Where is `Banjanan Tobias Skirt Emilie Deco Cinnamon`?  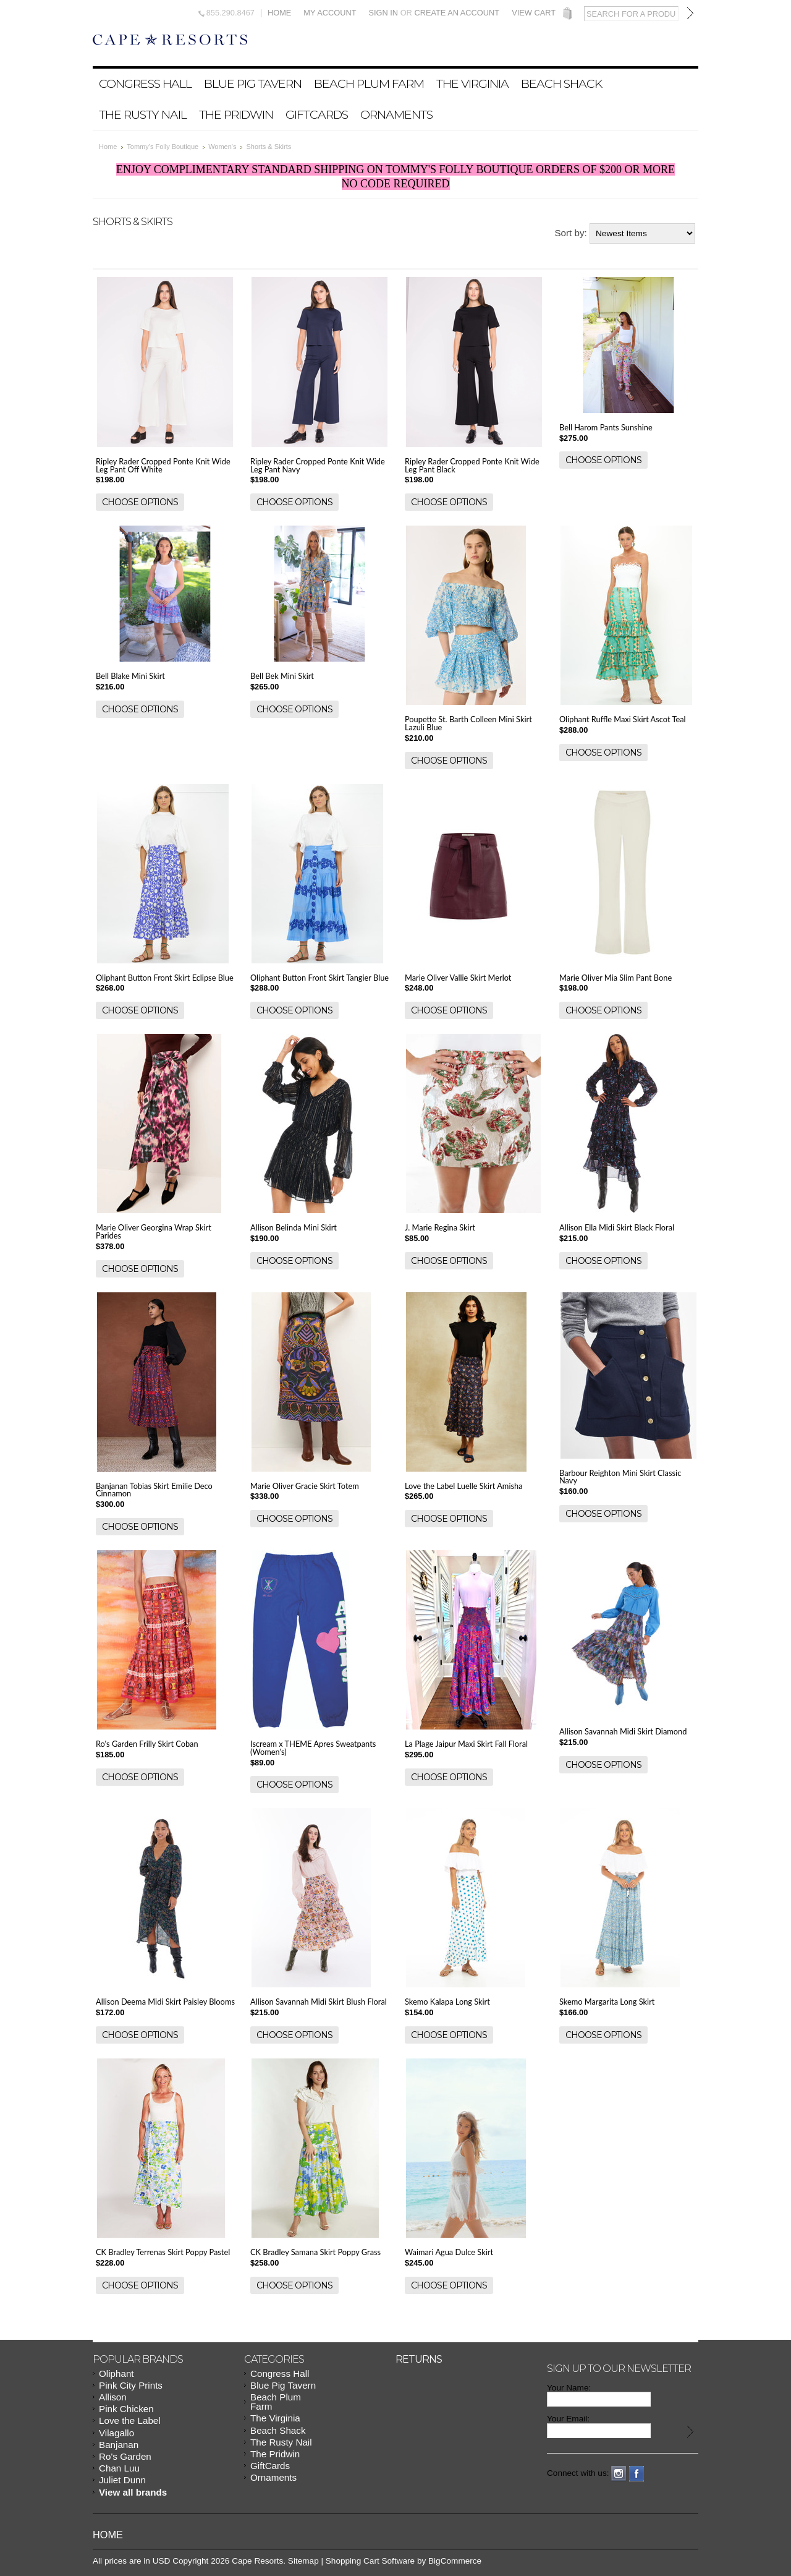
Banjanan Tobias Skirt Emilie Deco Cinnamon is located at coordinates (154, 1490).